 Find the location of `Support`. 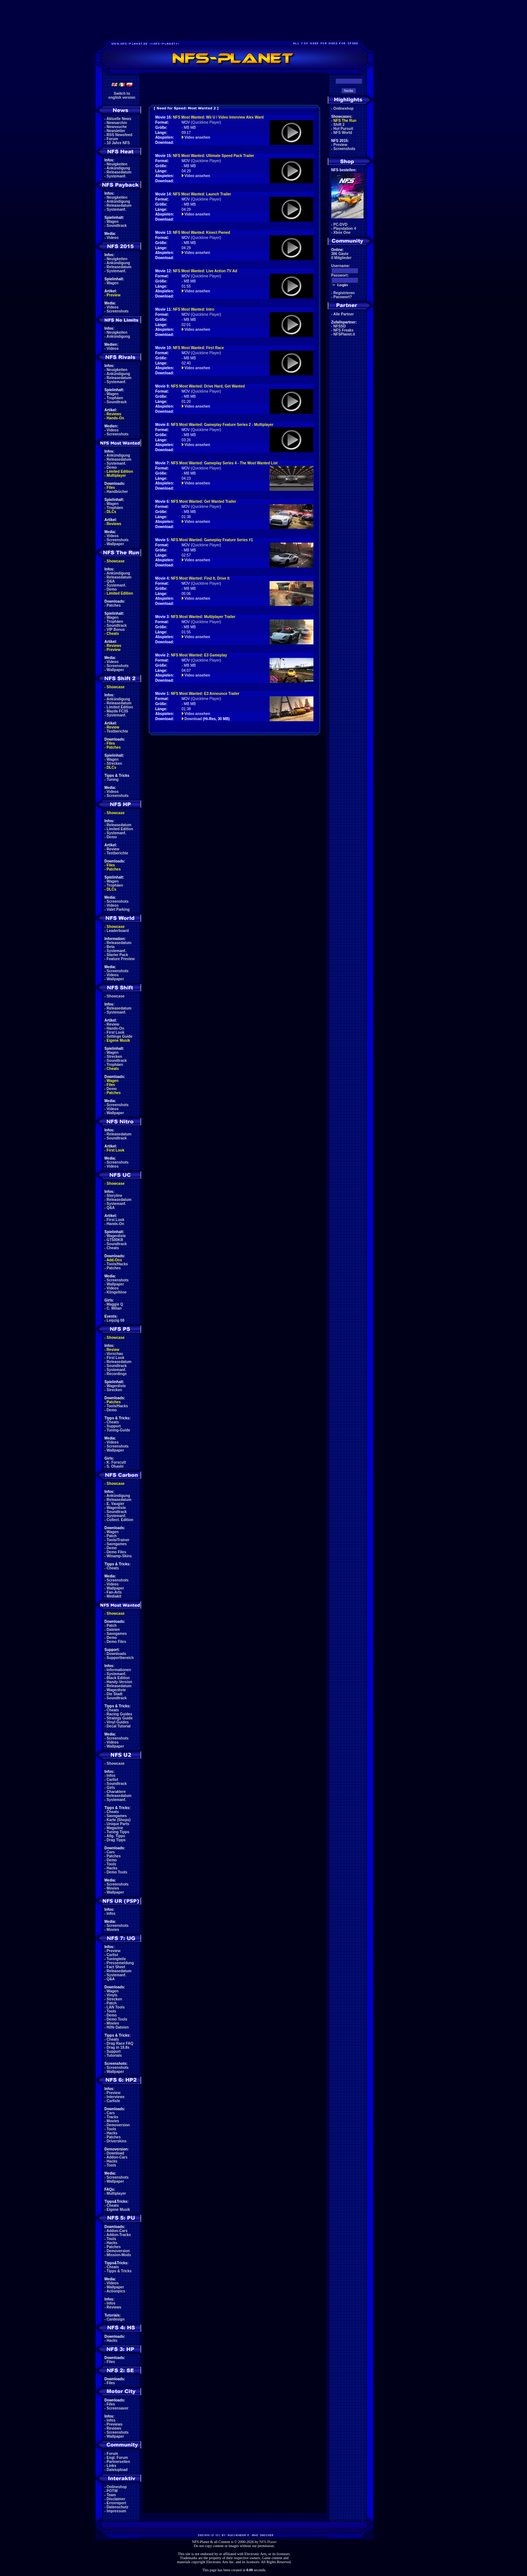

Support is located at coordinates (114, 1426).